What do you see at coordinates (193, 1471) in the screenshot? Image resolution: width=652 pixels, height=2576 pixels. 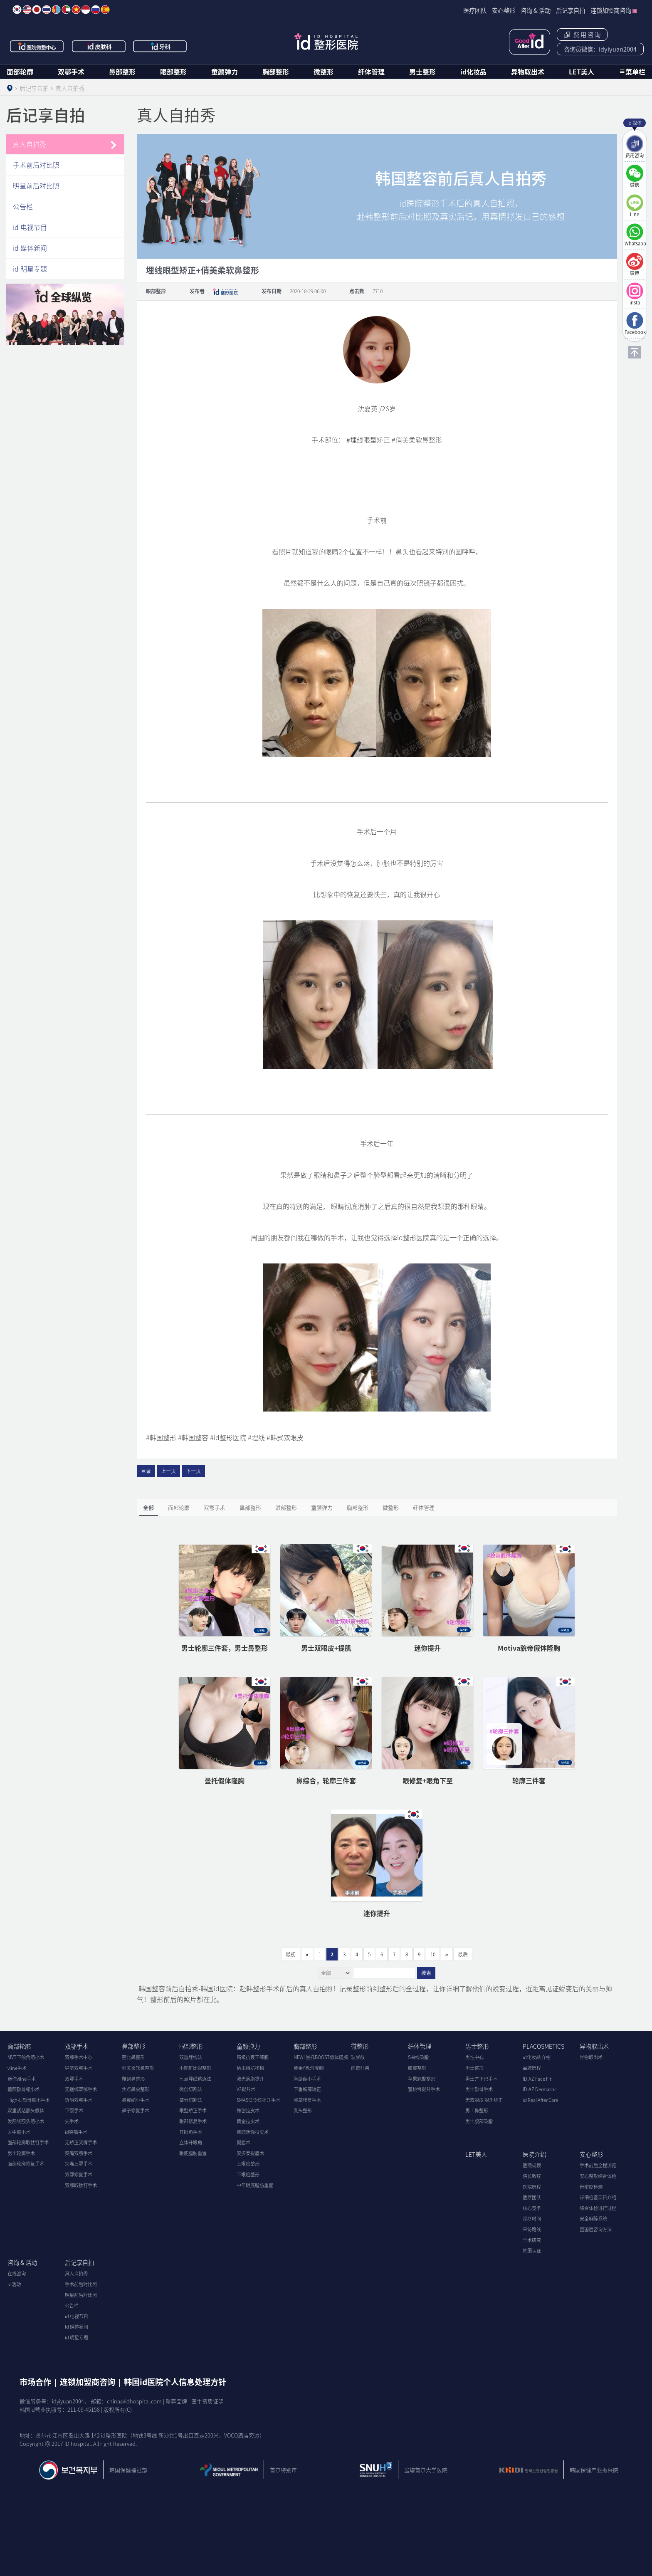 I see `下一页` at bounding box center [193, 1471].